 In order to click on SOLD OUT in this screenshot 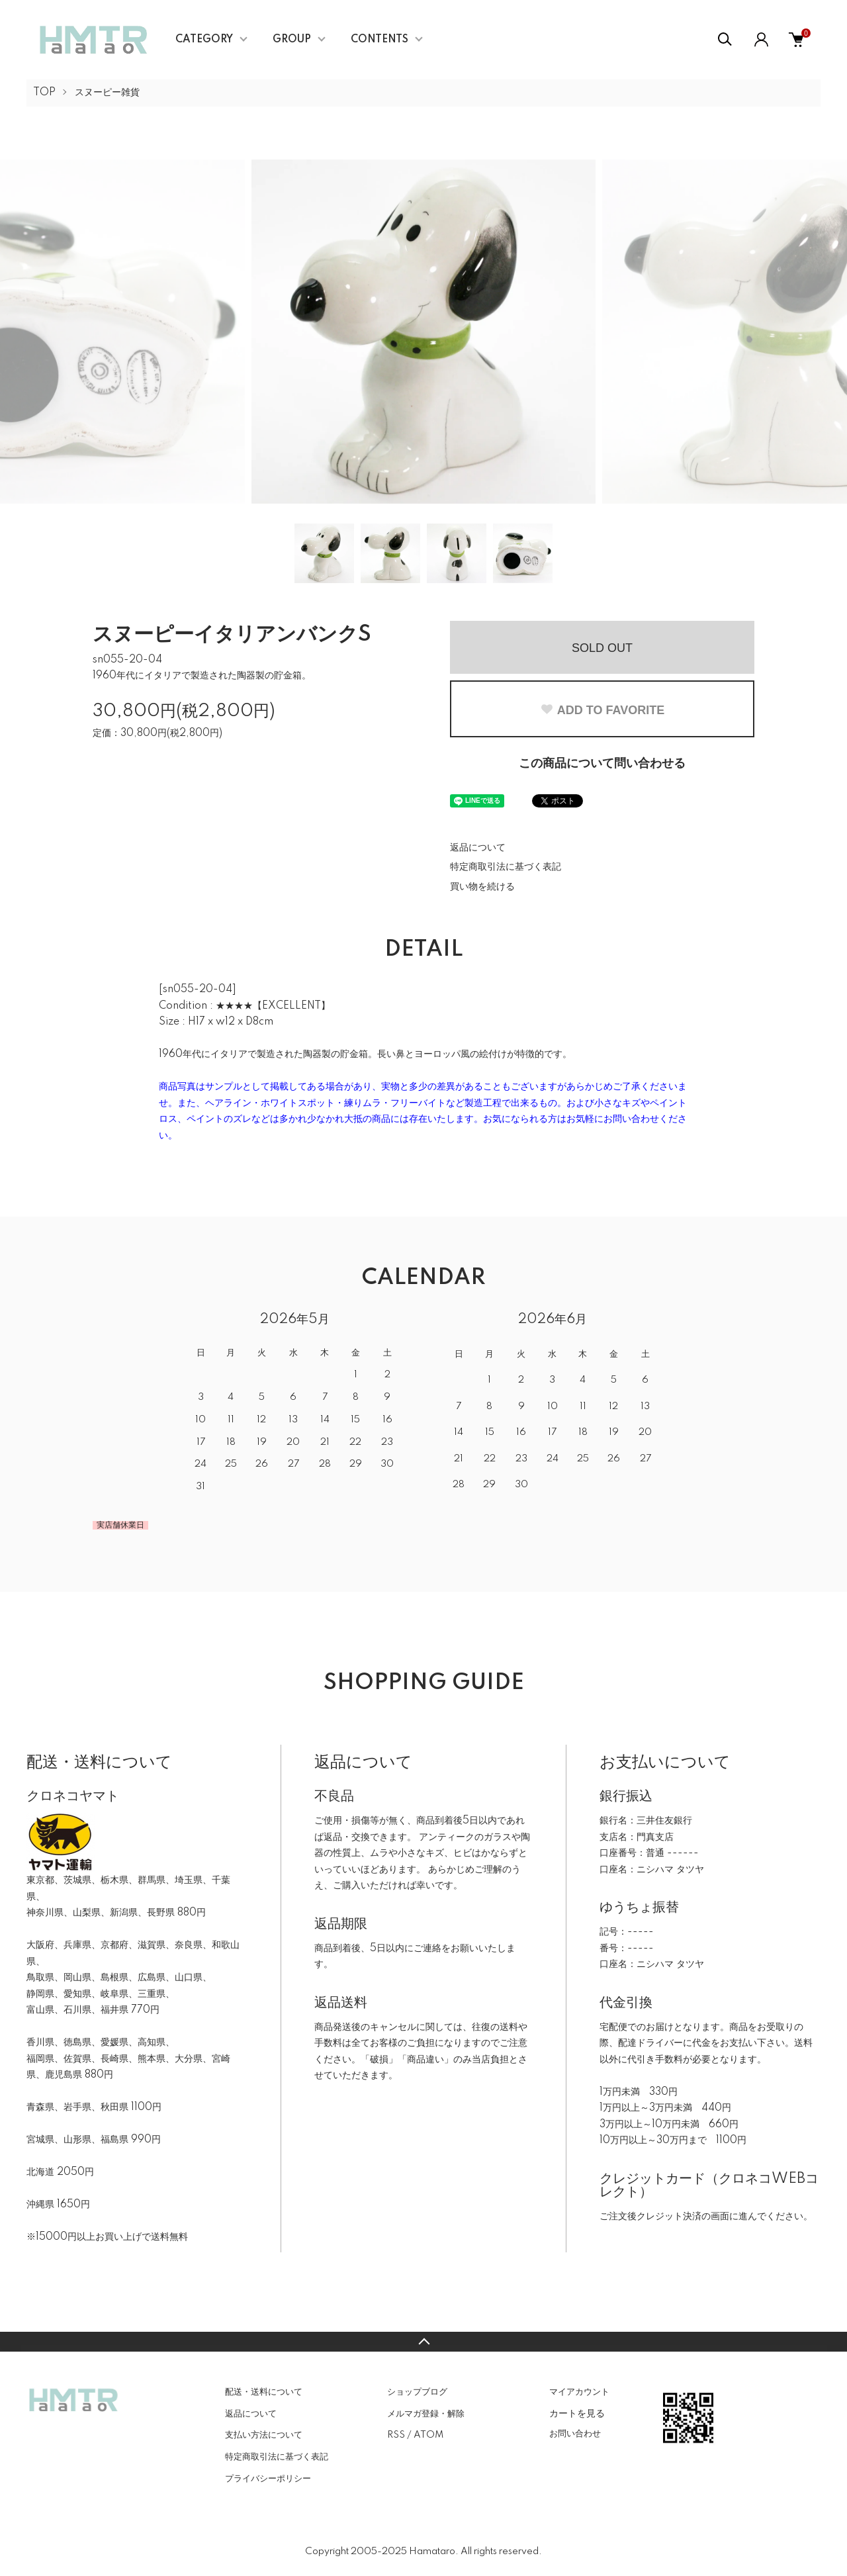, I will do `click(602, 648)`.